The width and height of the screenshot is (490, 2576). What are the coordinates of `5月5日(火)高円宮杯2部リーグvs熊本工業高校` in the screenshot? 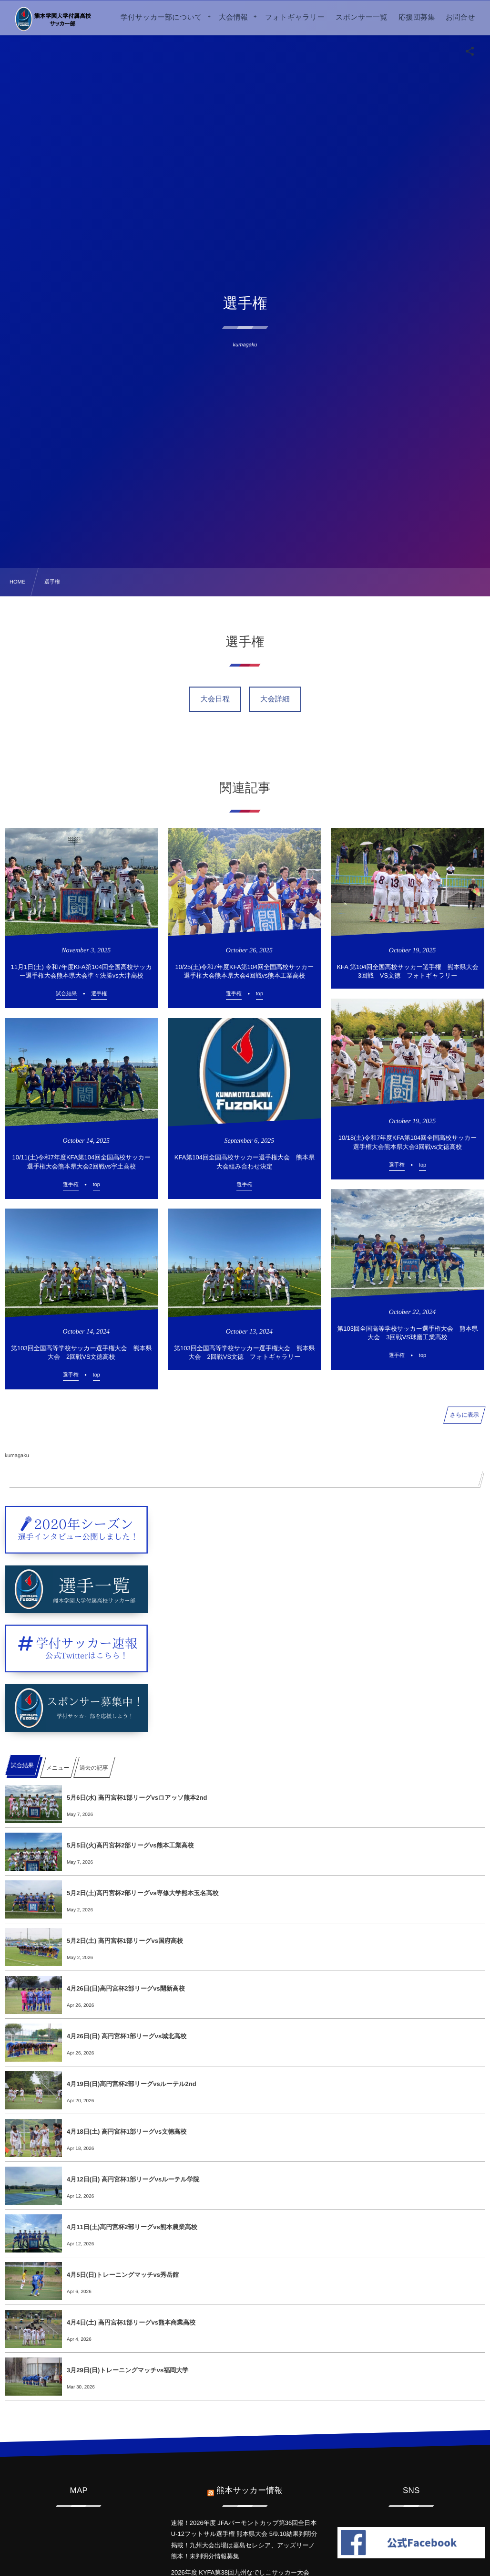 It's located at (130, 1845).